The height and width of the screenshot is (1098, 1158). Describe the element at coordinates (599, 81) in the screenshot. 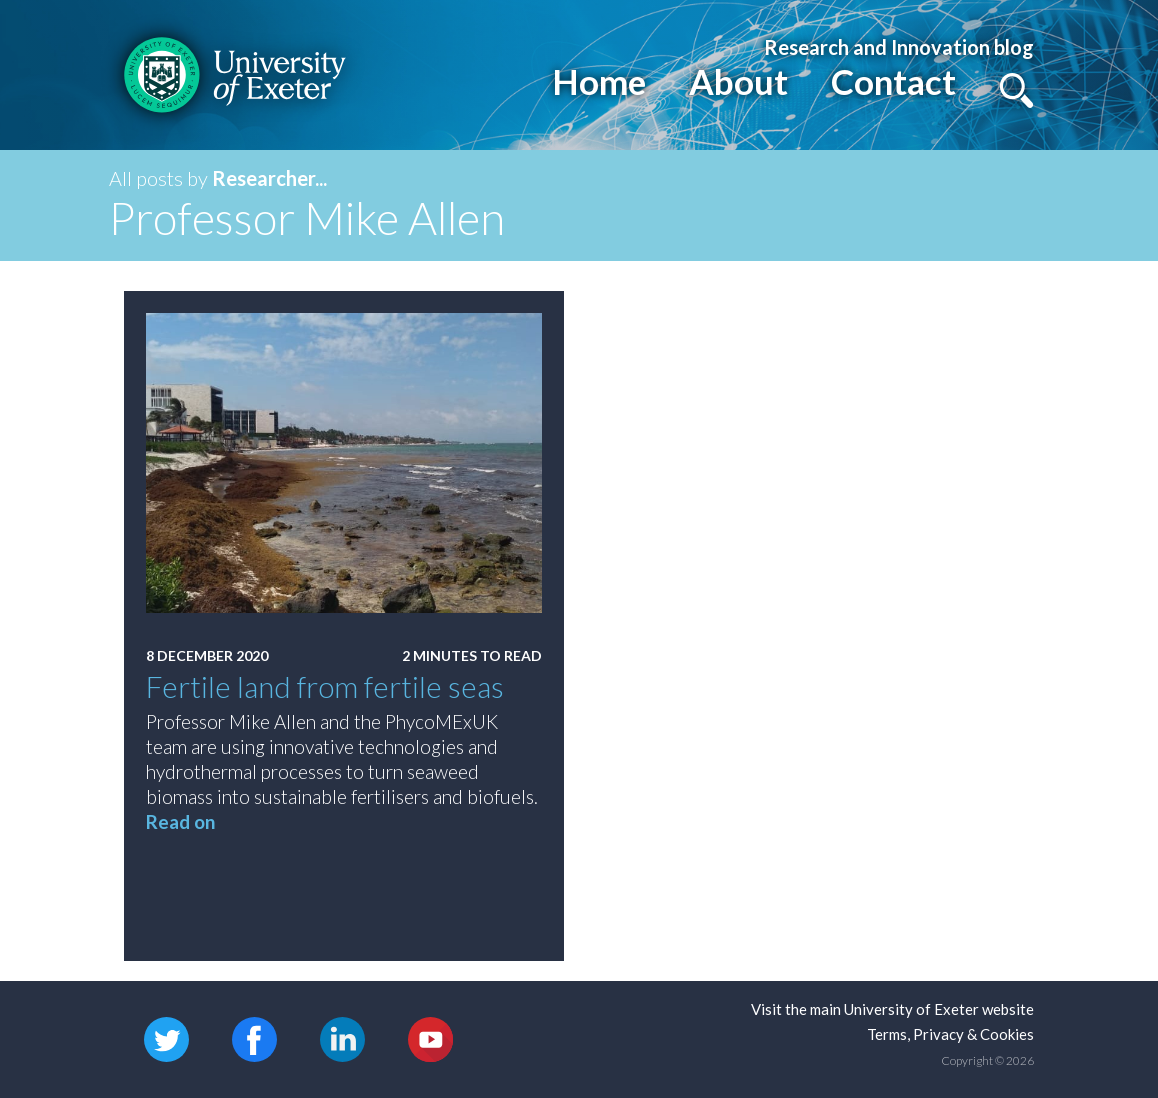

I see `Home` at that location.